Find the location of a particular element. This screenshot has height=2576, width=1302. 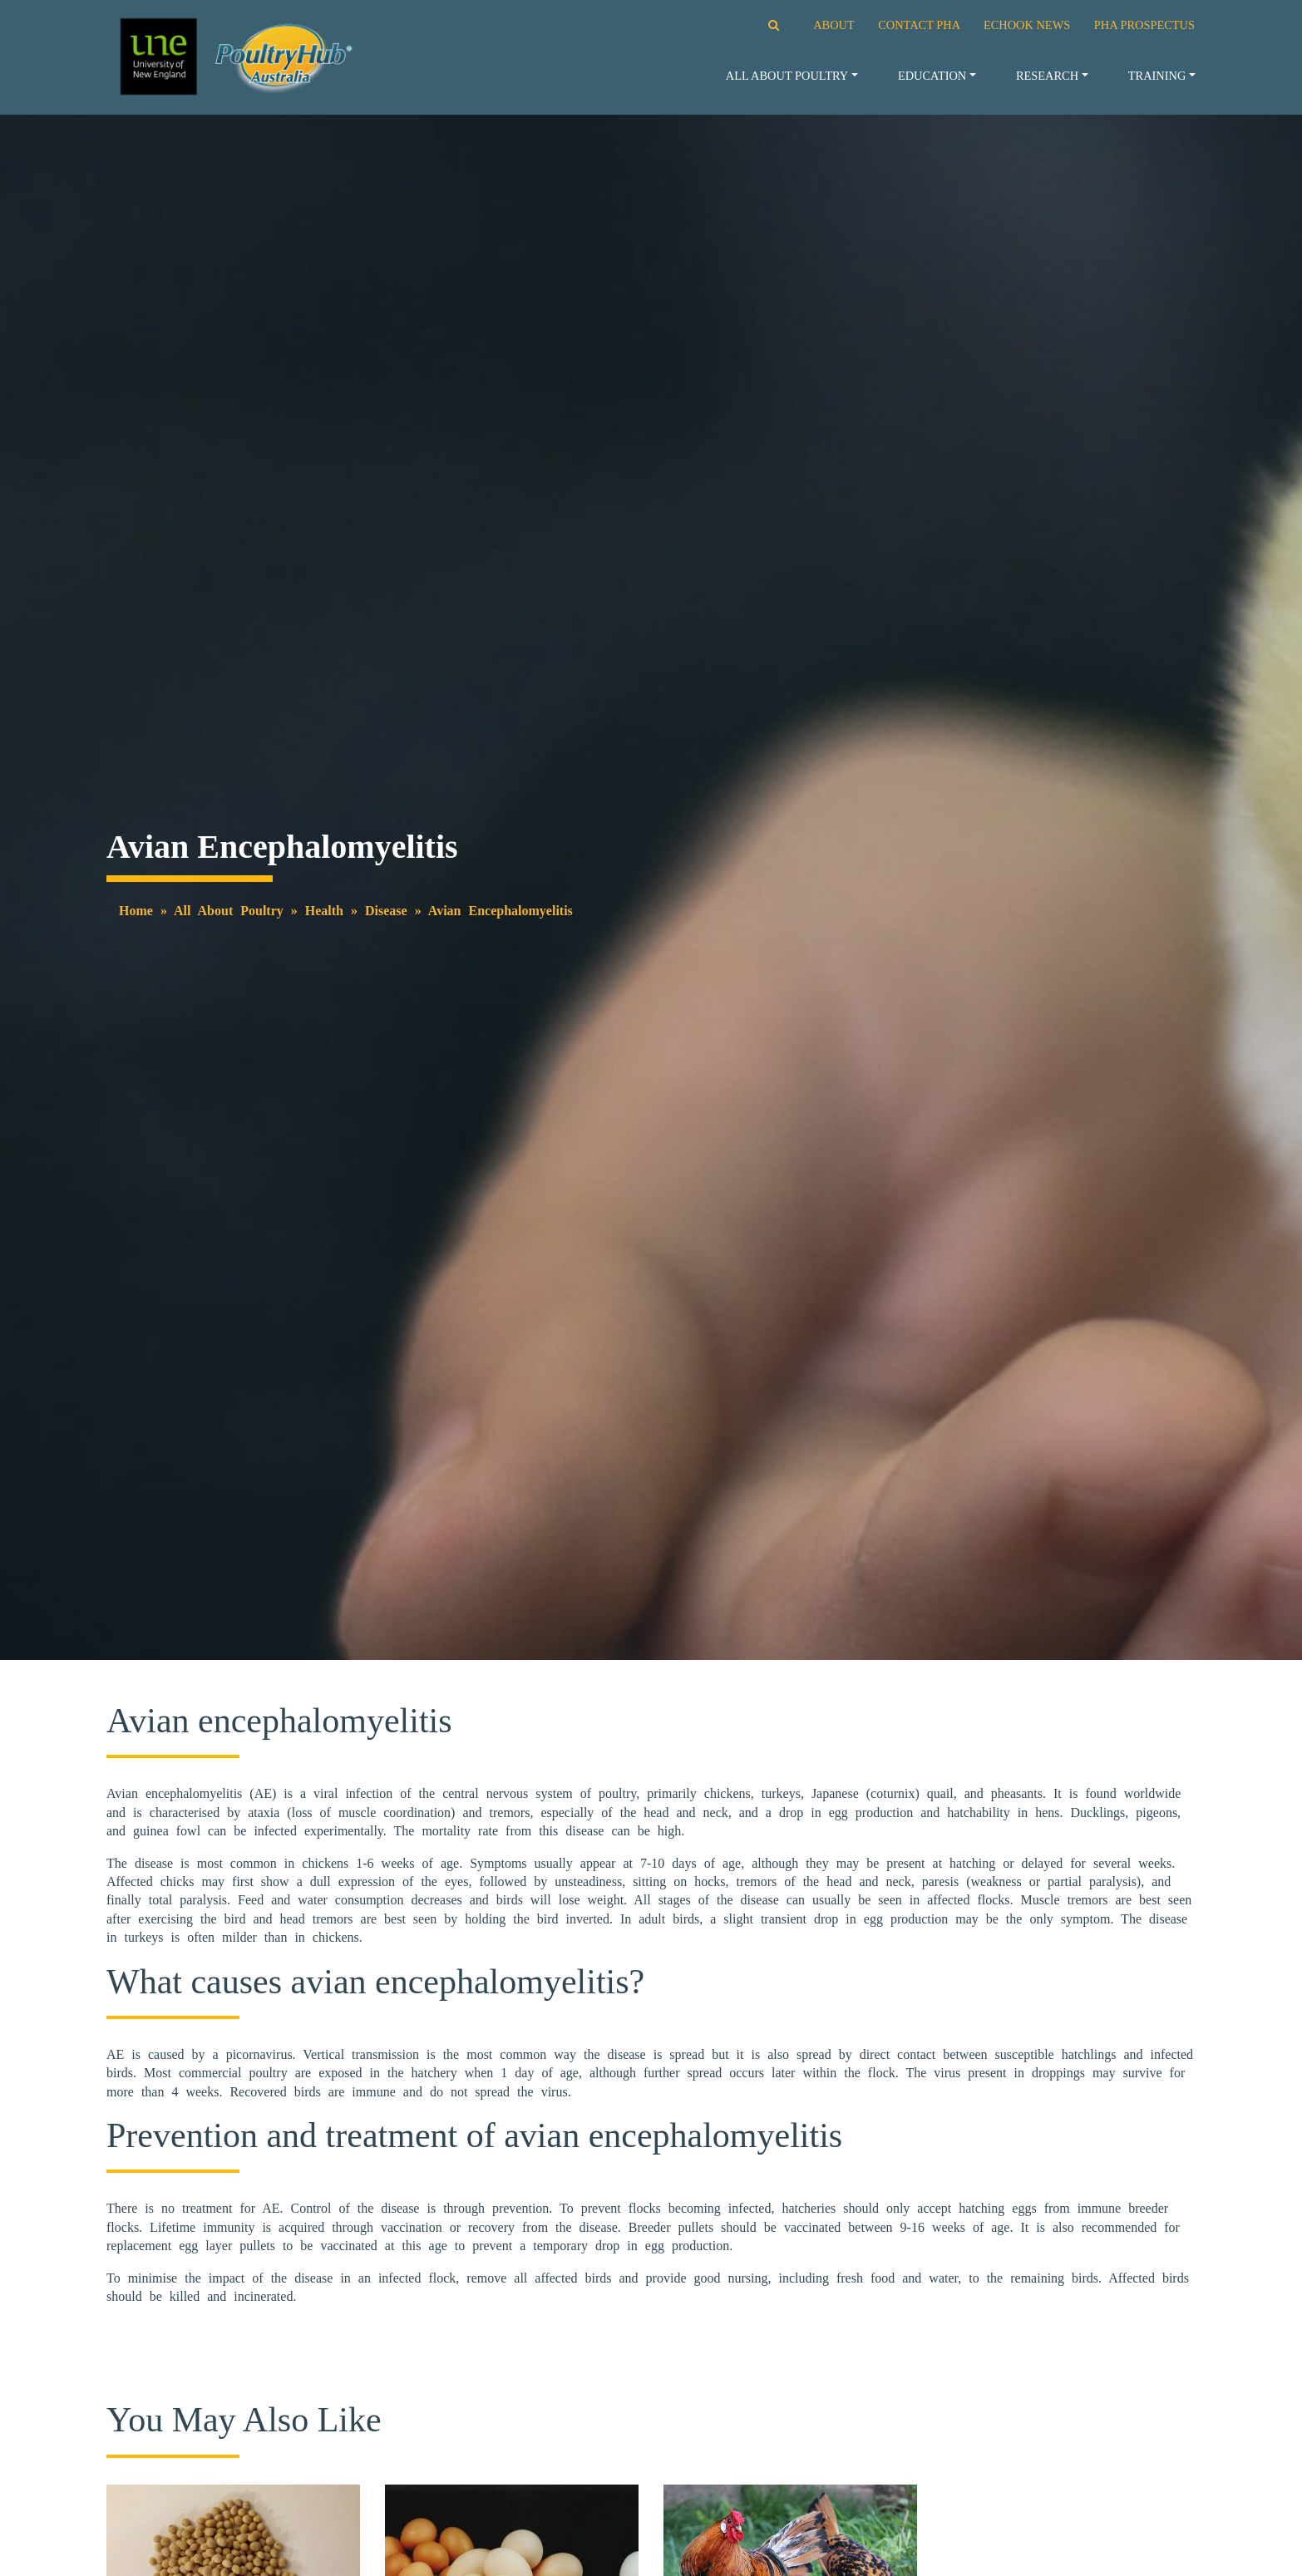

Training is located at coordinates (1157, 75).